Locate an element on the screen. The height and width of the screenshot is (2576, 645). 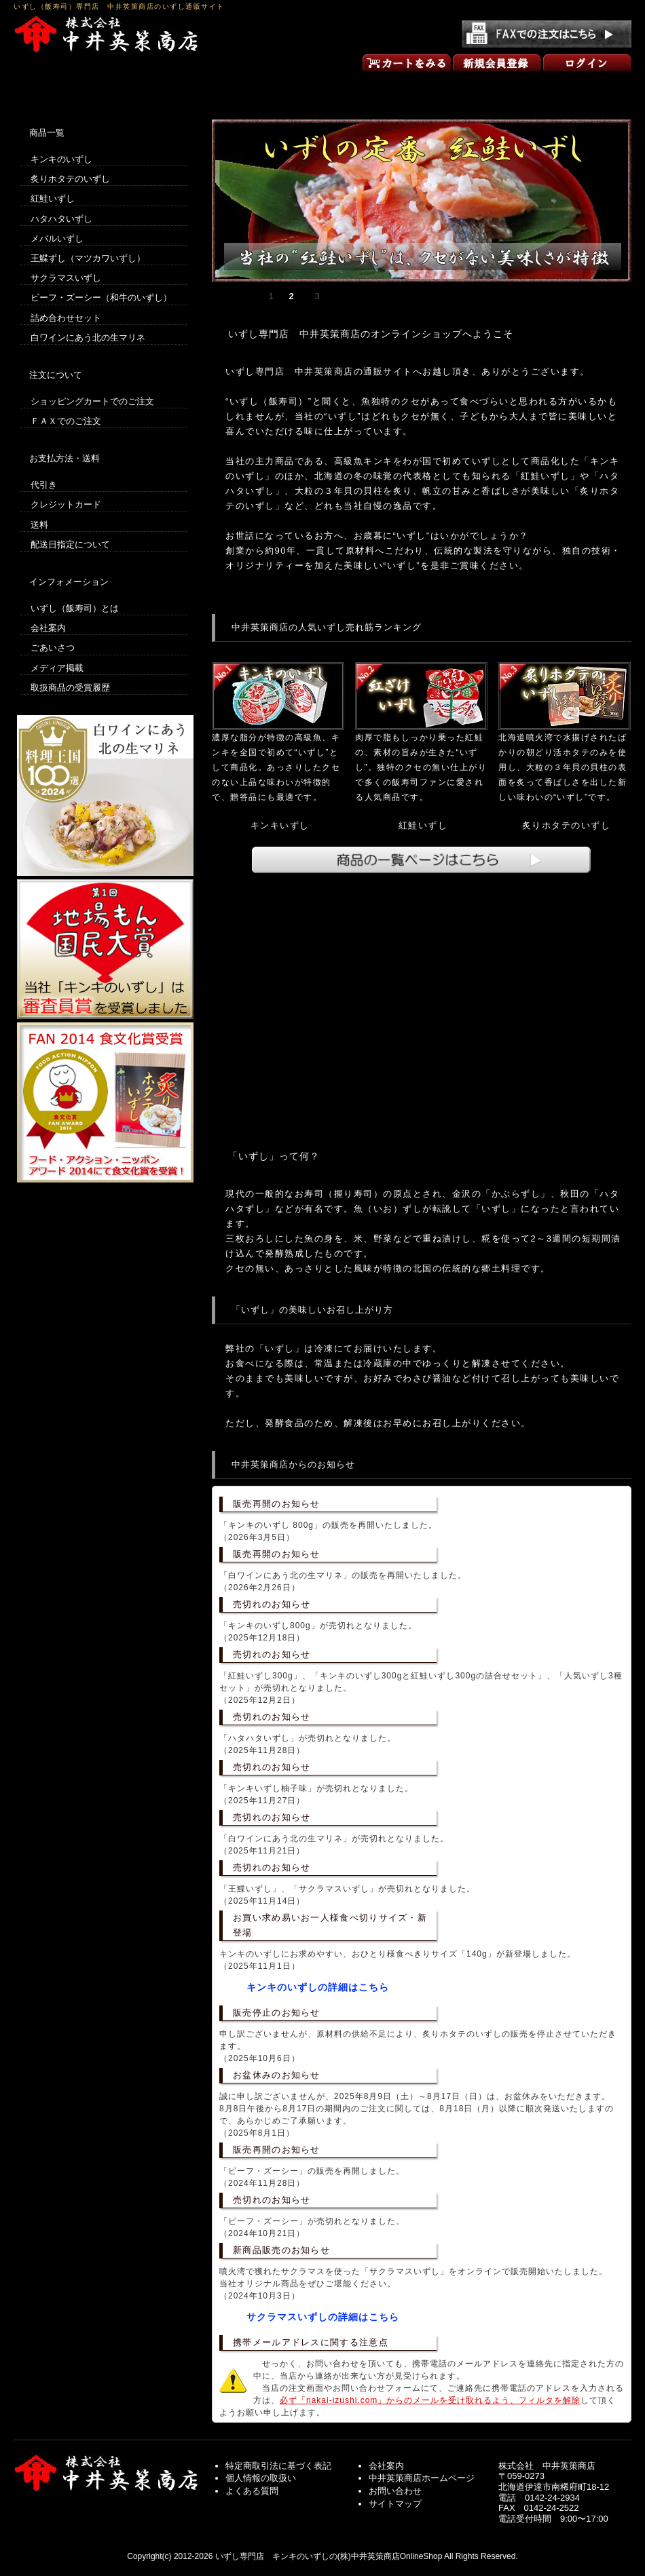
サクラマスいずしの詳細はこちら is located at coordinates (322, 2316).